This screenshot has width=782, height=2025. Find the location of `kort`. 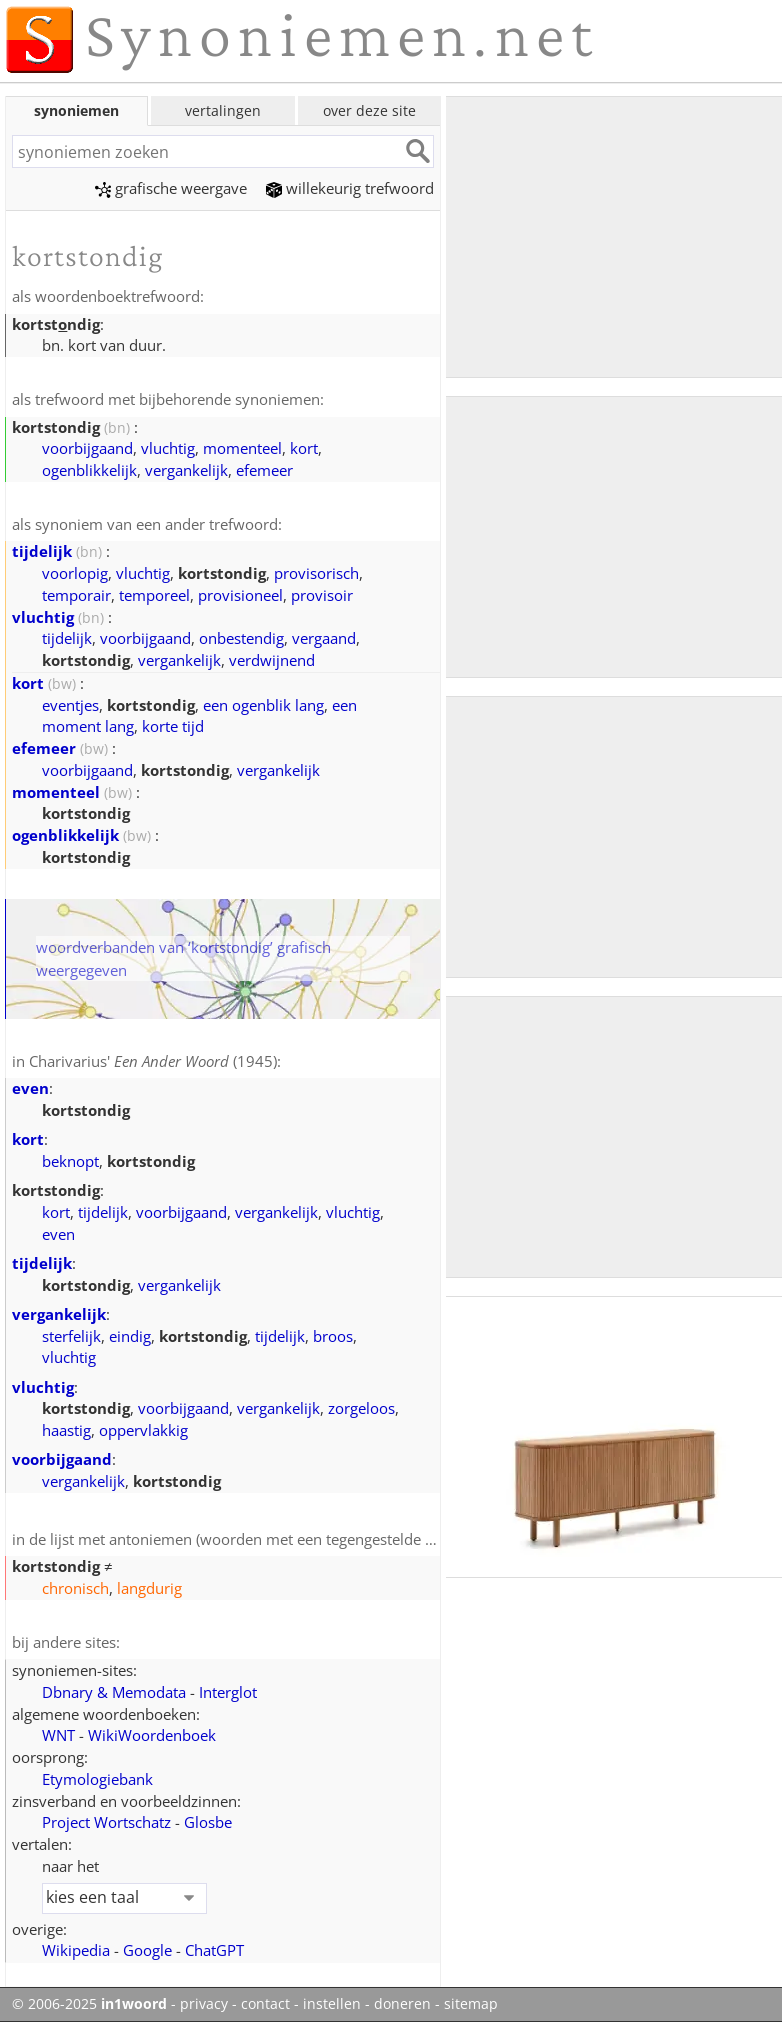

kort is located at coordinates (304, 448).